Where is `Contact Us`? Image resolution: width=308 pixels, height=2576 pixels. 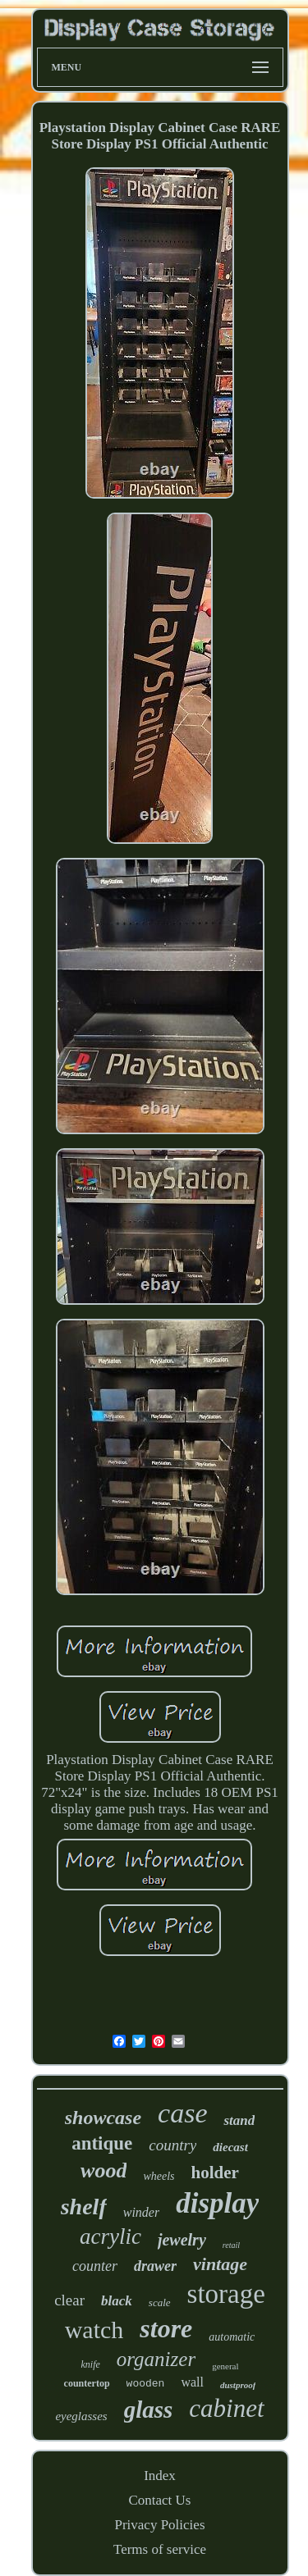 Contact Us is located at coordinates (159, 2500).